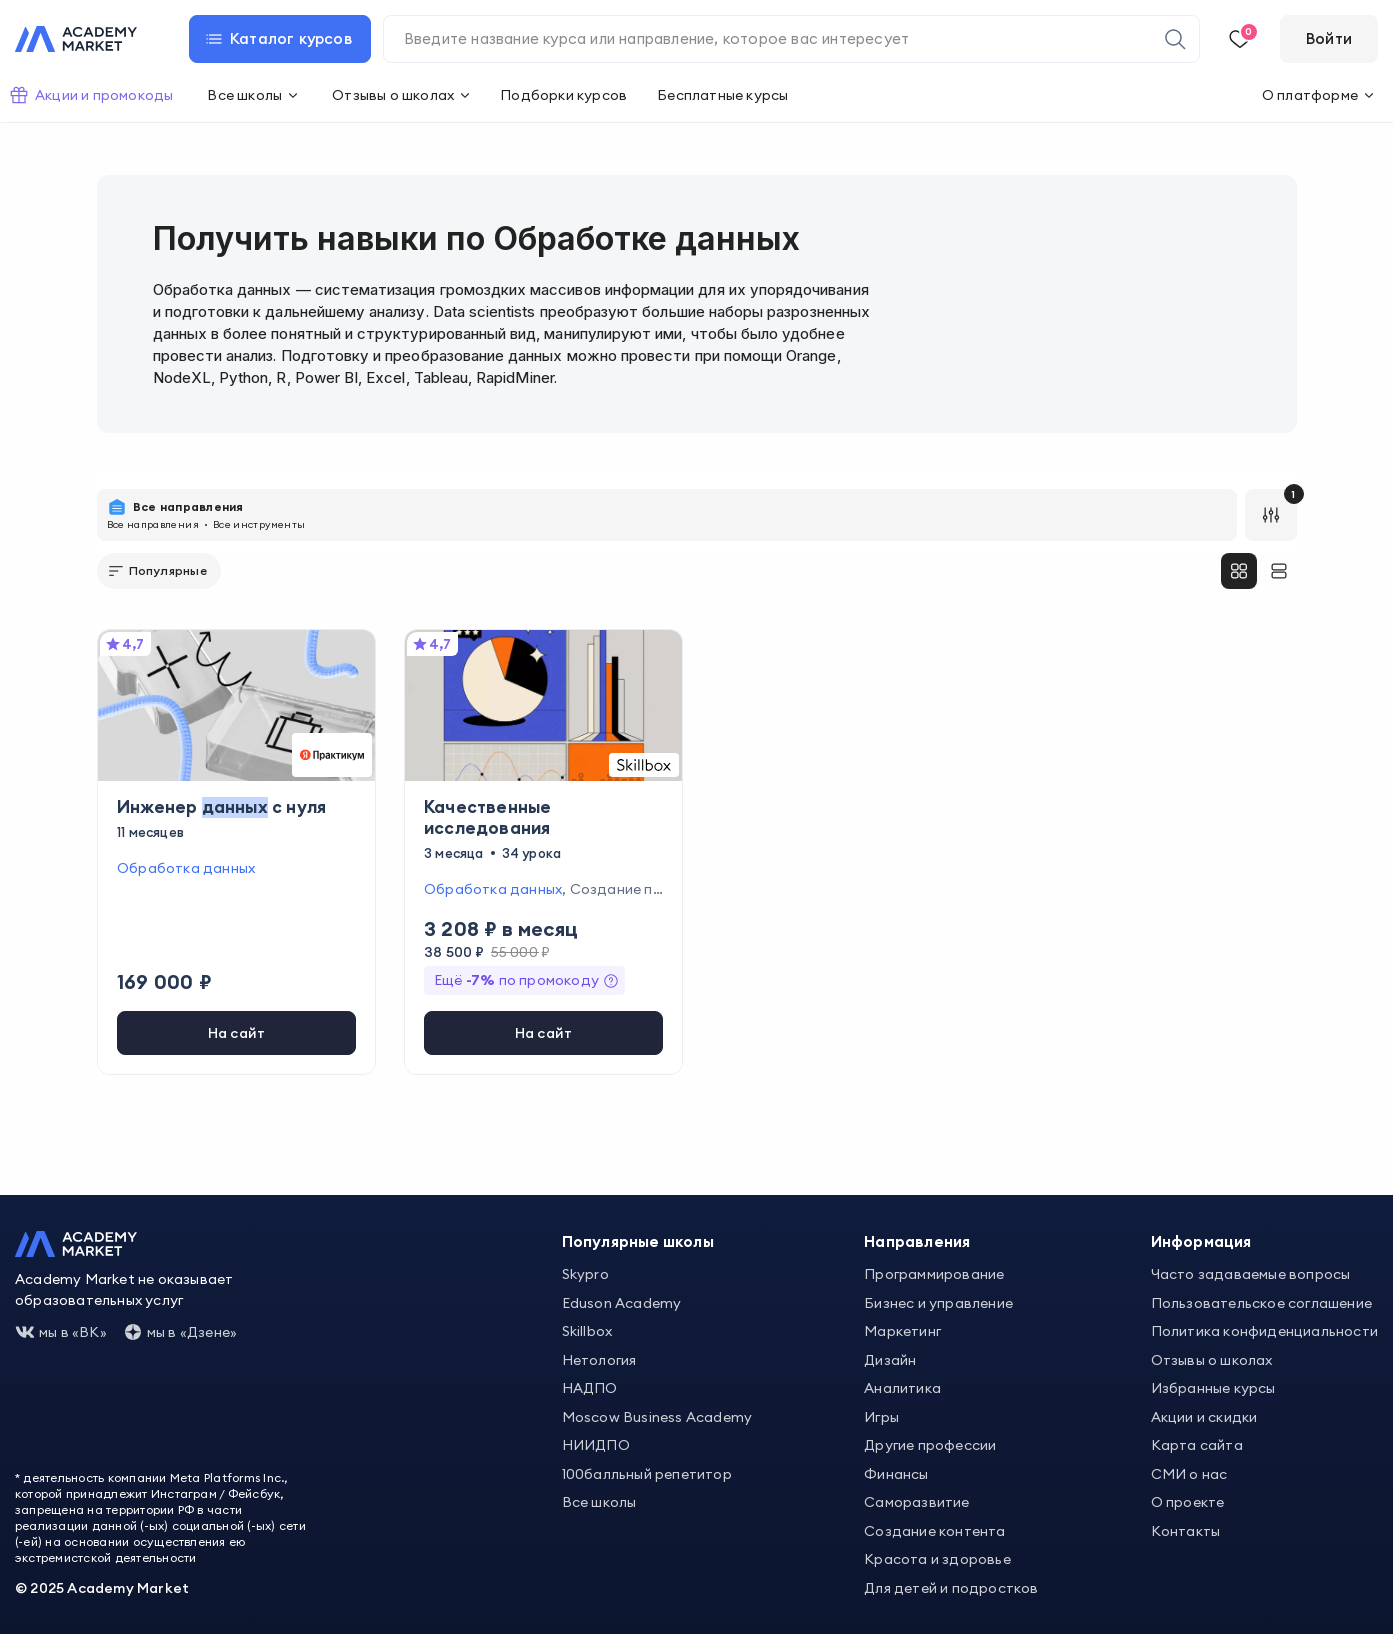 This screenshot has width=1393, height=1634. I want to click on Аналитика, so click(902, 1388).